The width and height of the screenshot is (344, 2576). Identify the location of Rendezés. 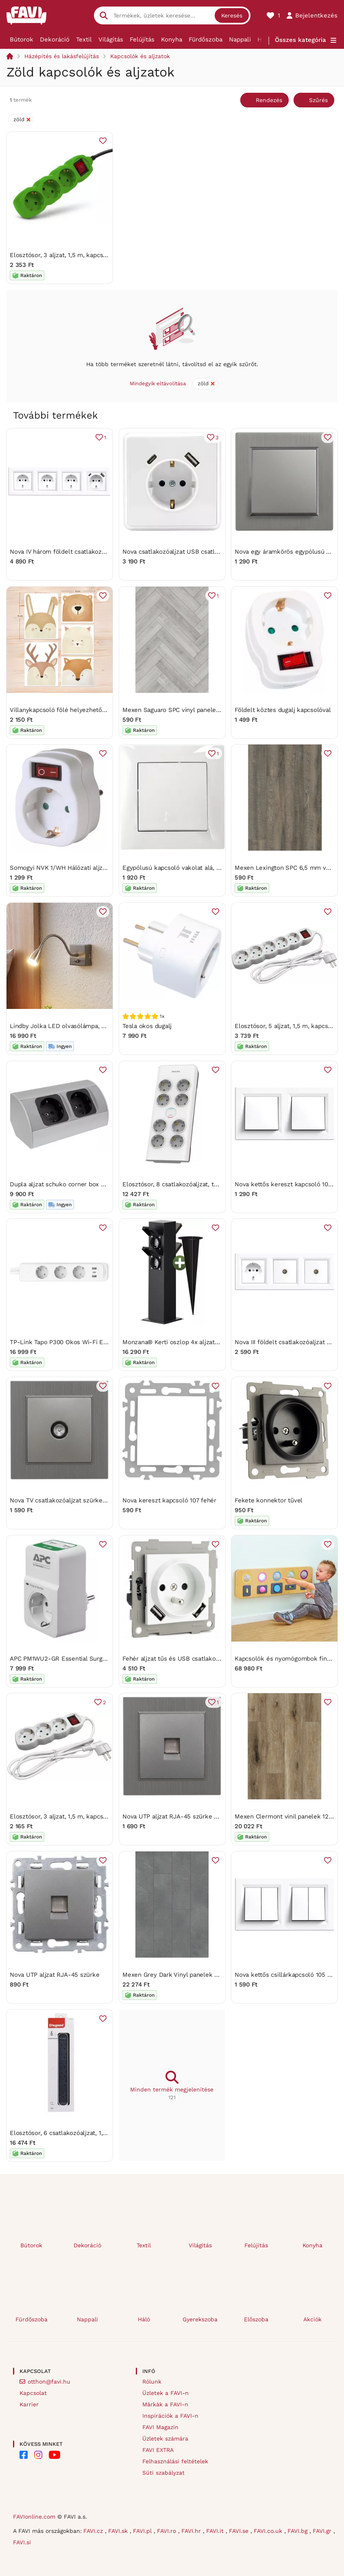
(269, 100).